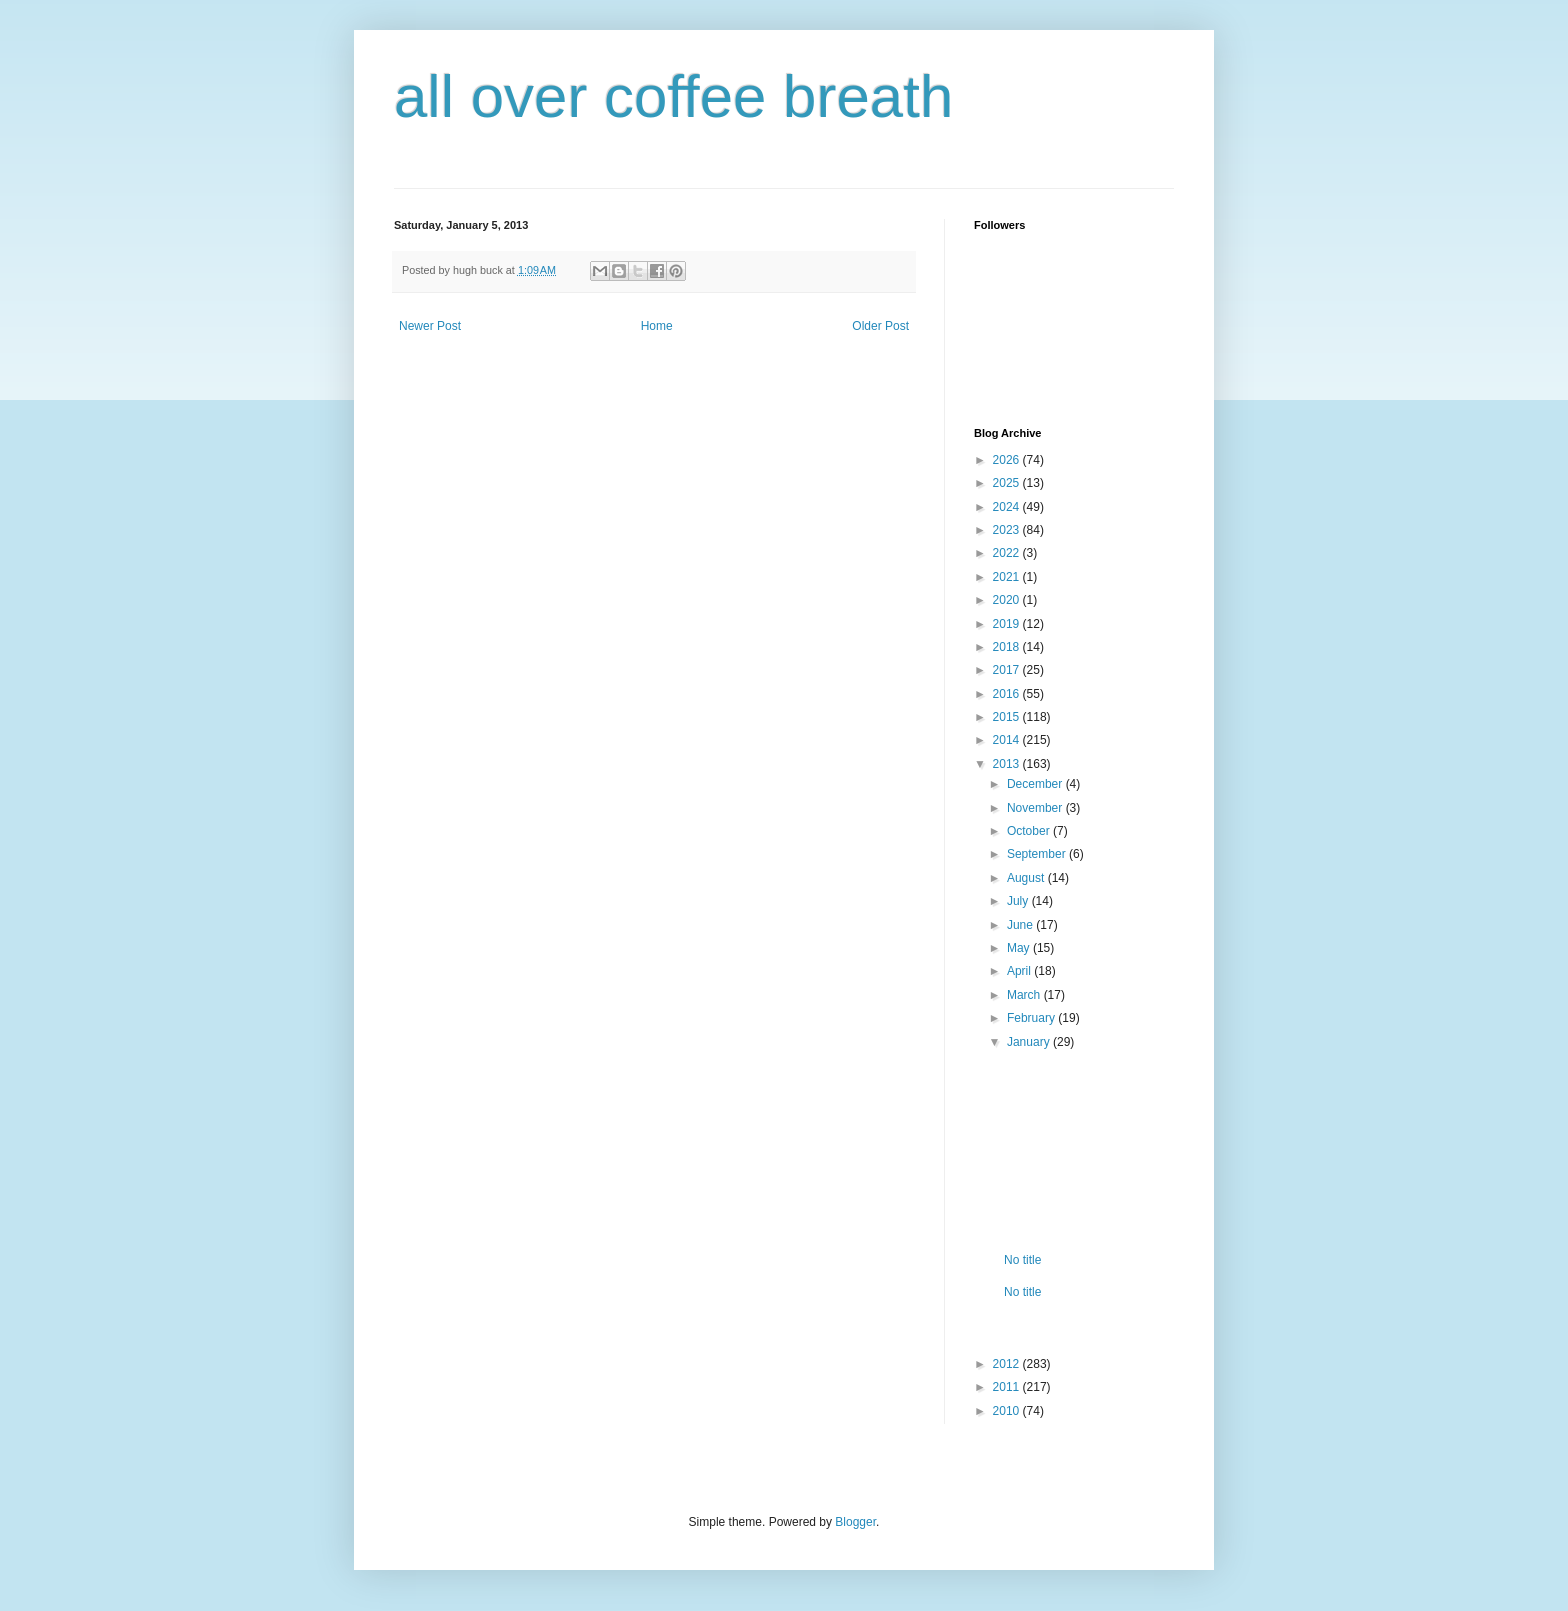  What do you see at coordinates (1008, 764) in the screenshot?
I see `2013` at bounding box center [1008, 764].